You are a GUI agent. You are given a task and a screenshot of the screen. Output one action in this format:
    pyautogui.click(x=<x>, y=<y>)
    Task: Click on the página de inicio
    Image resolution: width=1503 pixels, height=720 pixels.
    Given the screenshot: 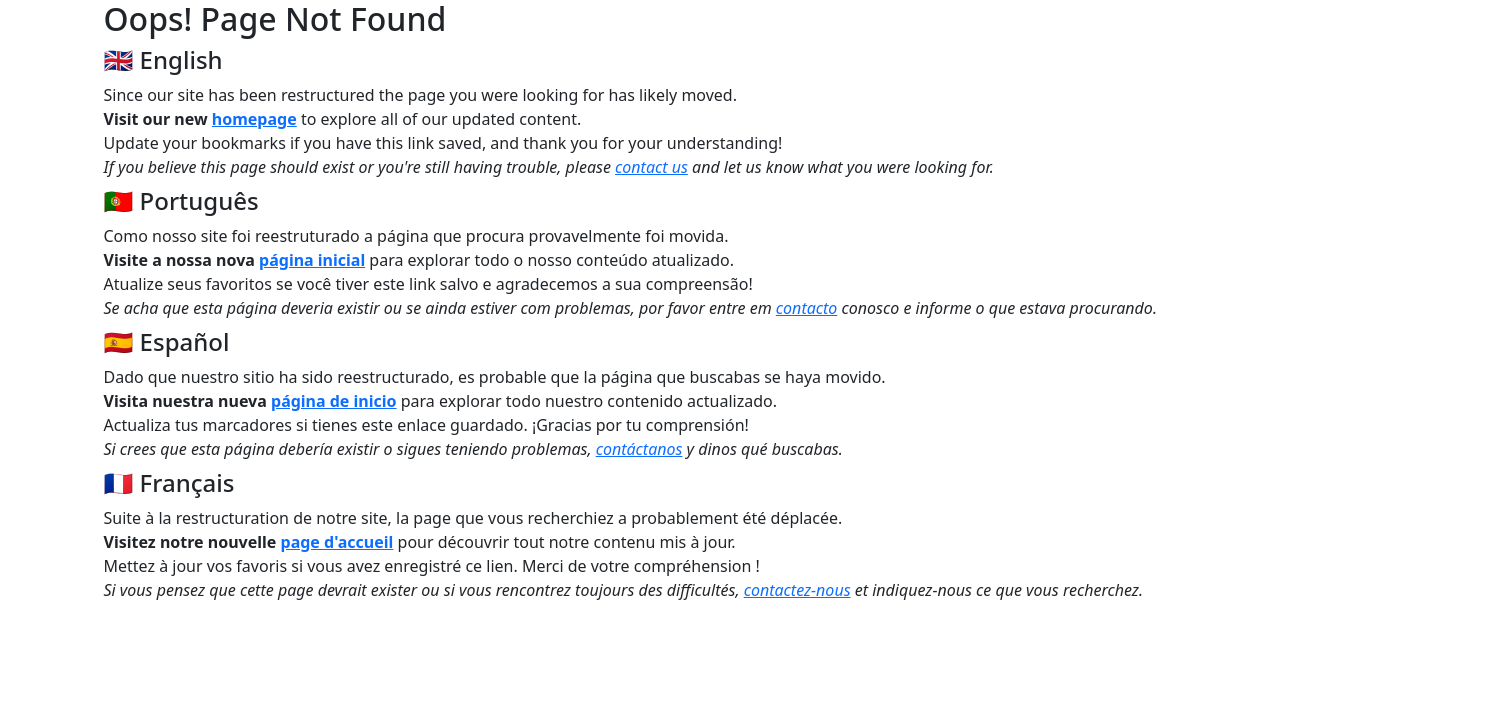 What is the action you would take?
    pyautogui.click(x=334, y=401)
    